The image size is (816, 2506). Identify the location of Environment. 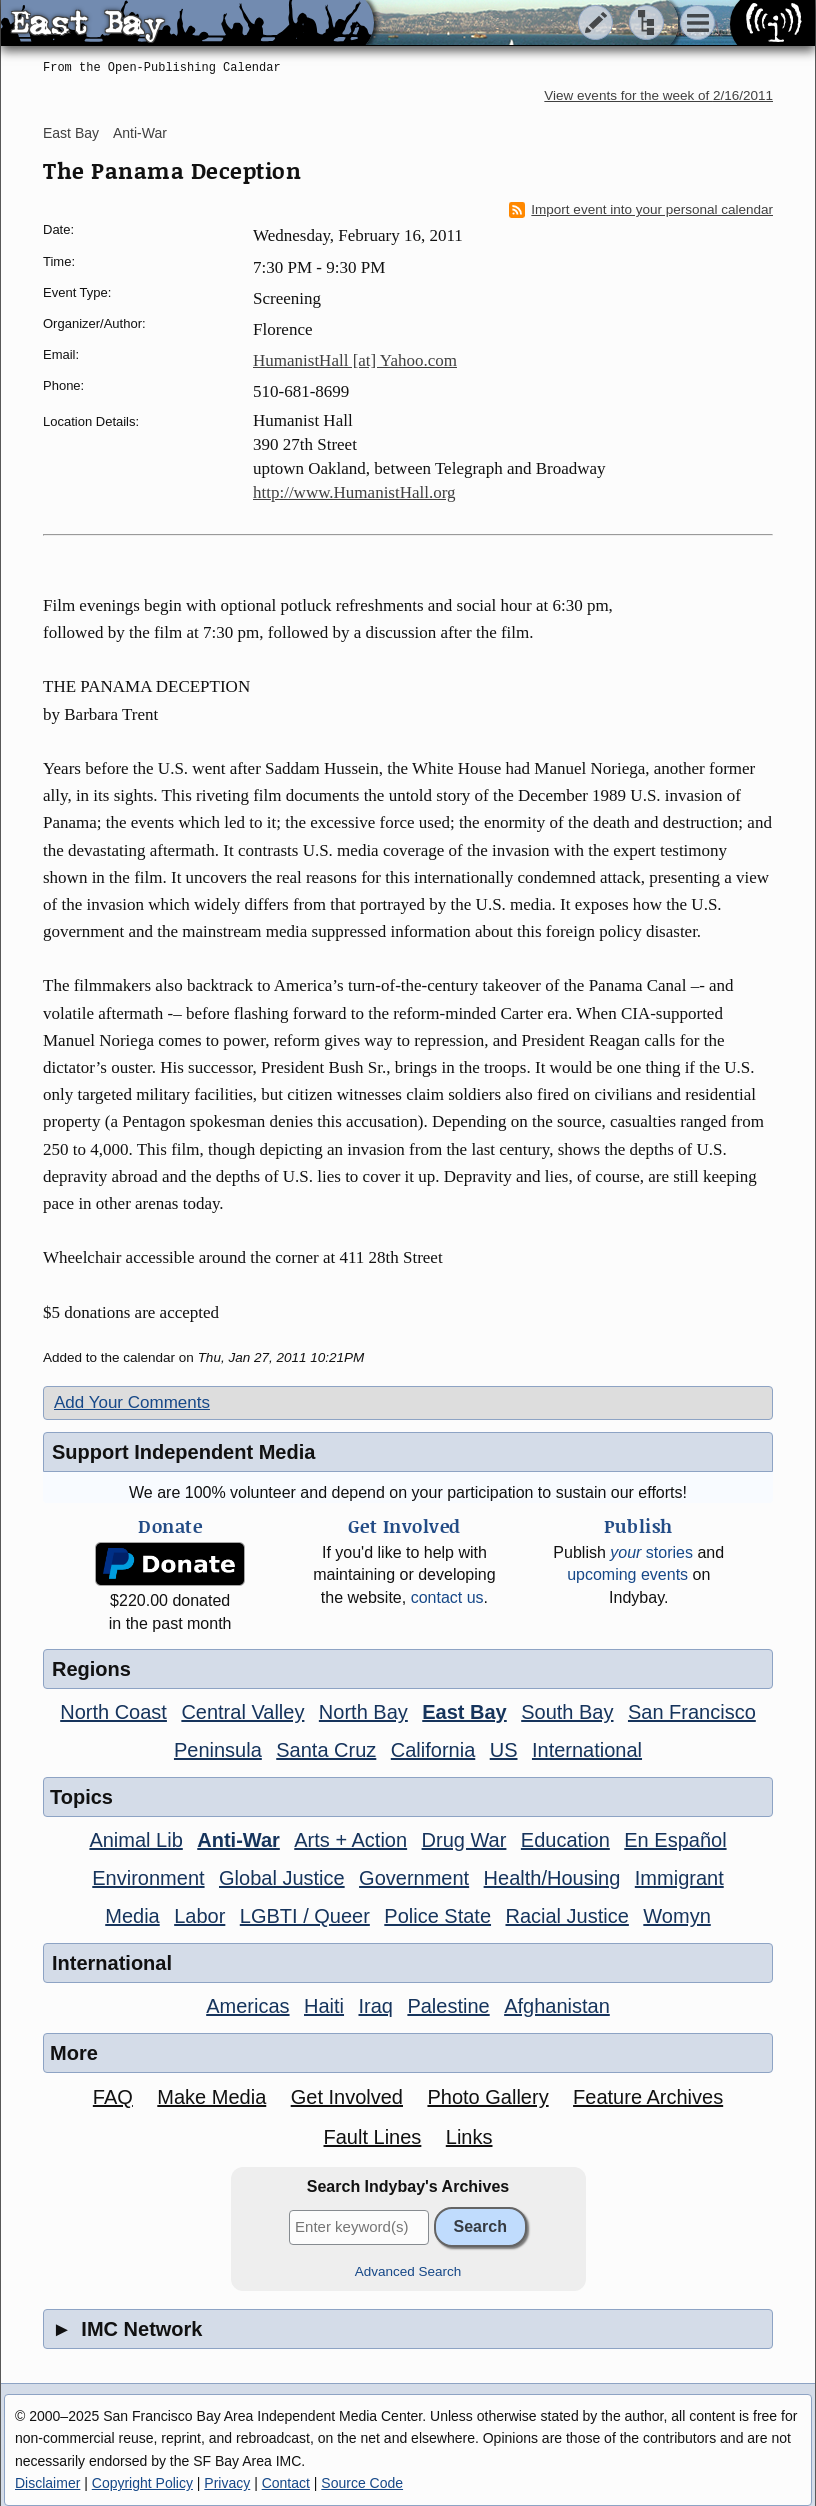
(148, 1878).